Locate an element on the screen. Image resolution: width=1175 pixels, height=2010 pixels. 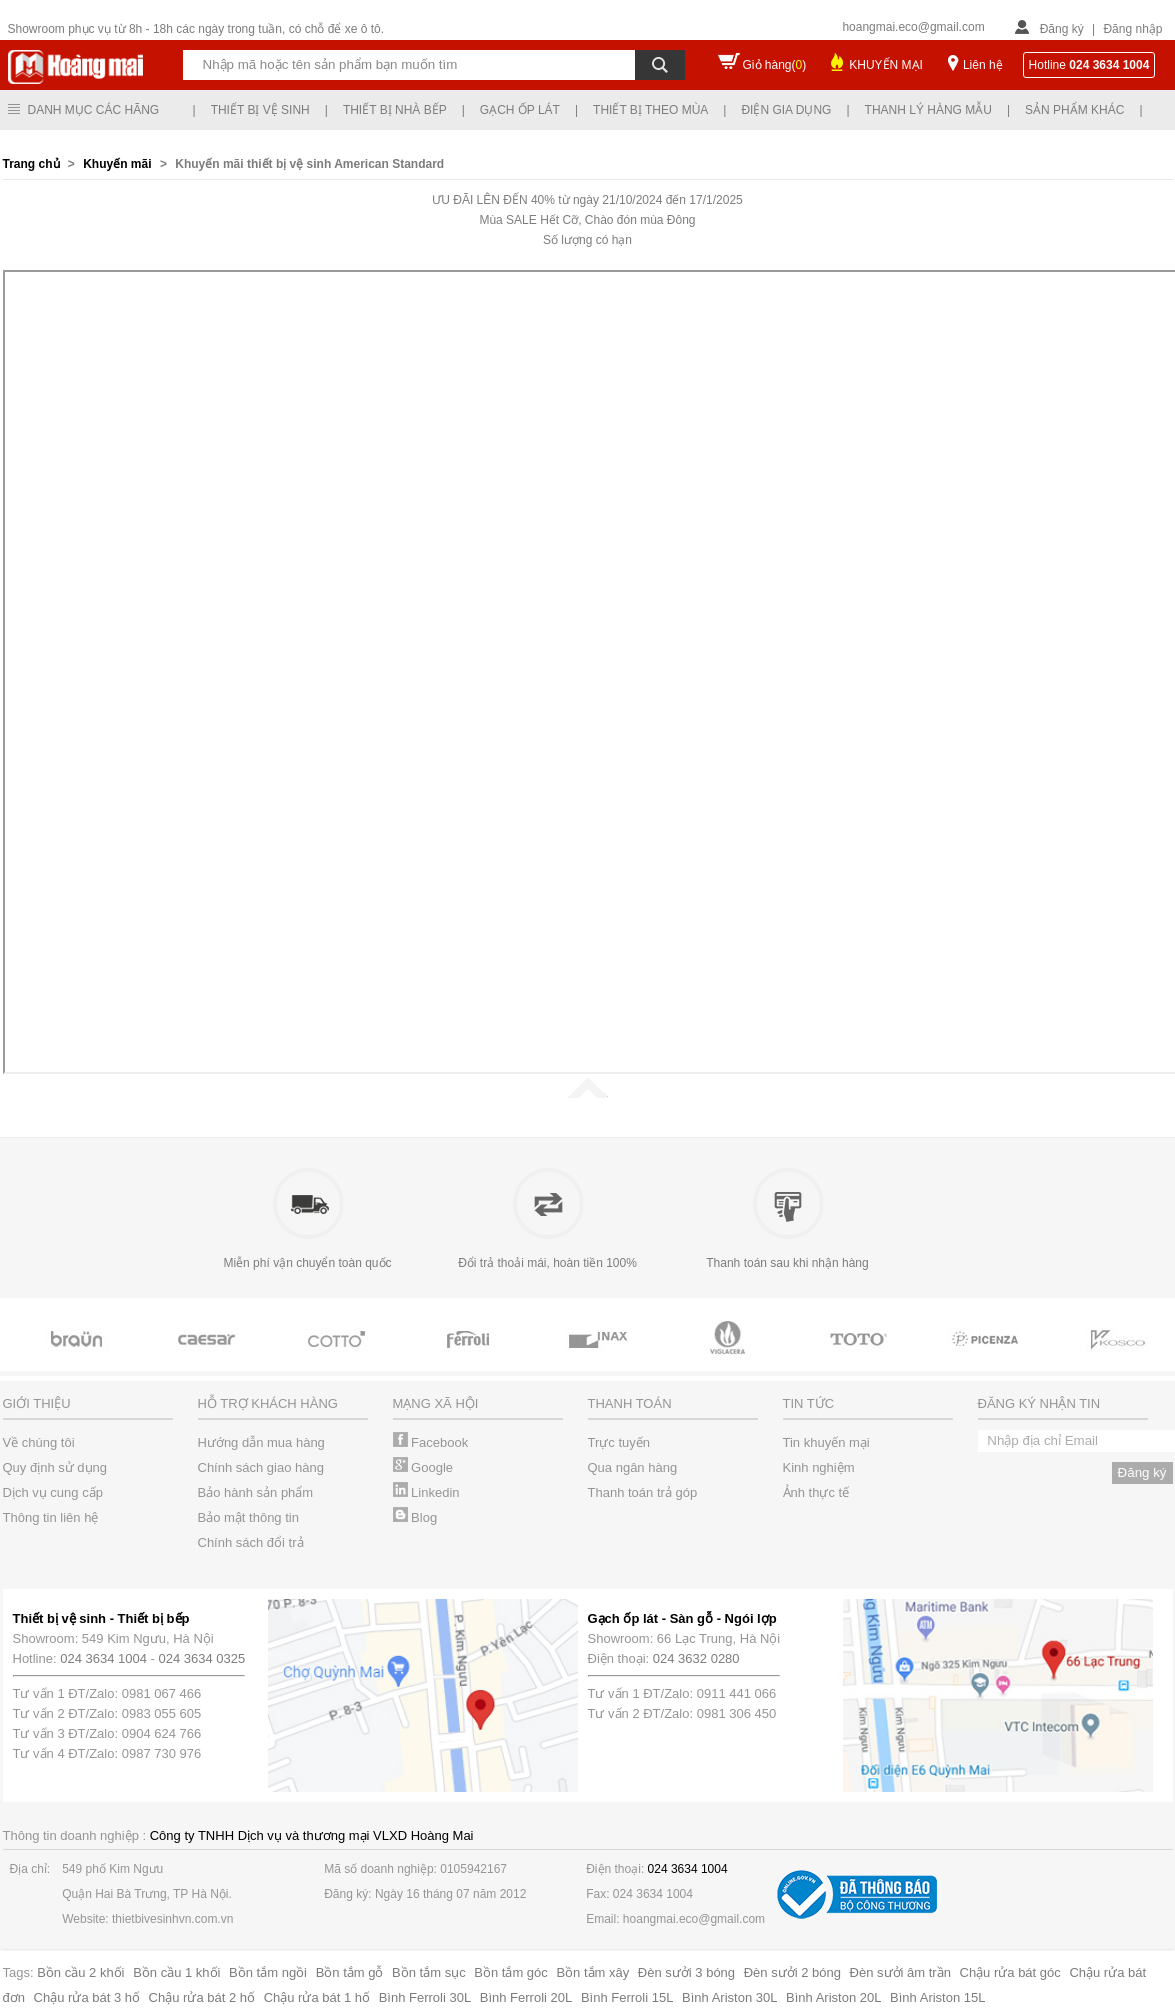
Qua ngân hàng is located at coordinates (633, 1467).